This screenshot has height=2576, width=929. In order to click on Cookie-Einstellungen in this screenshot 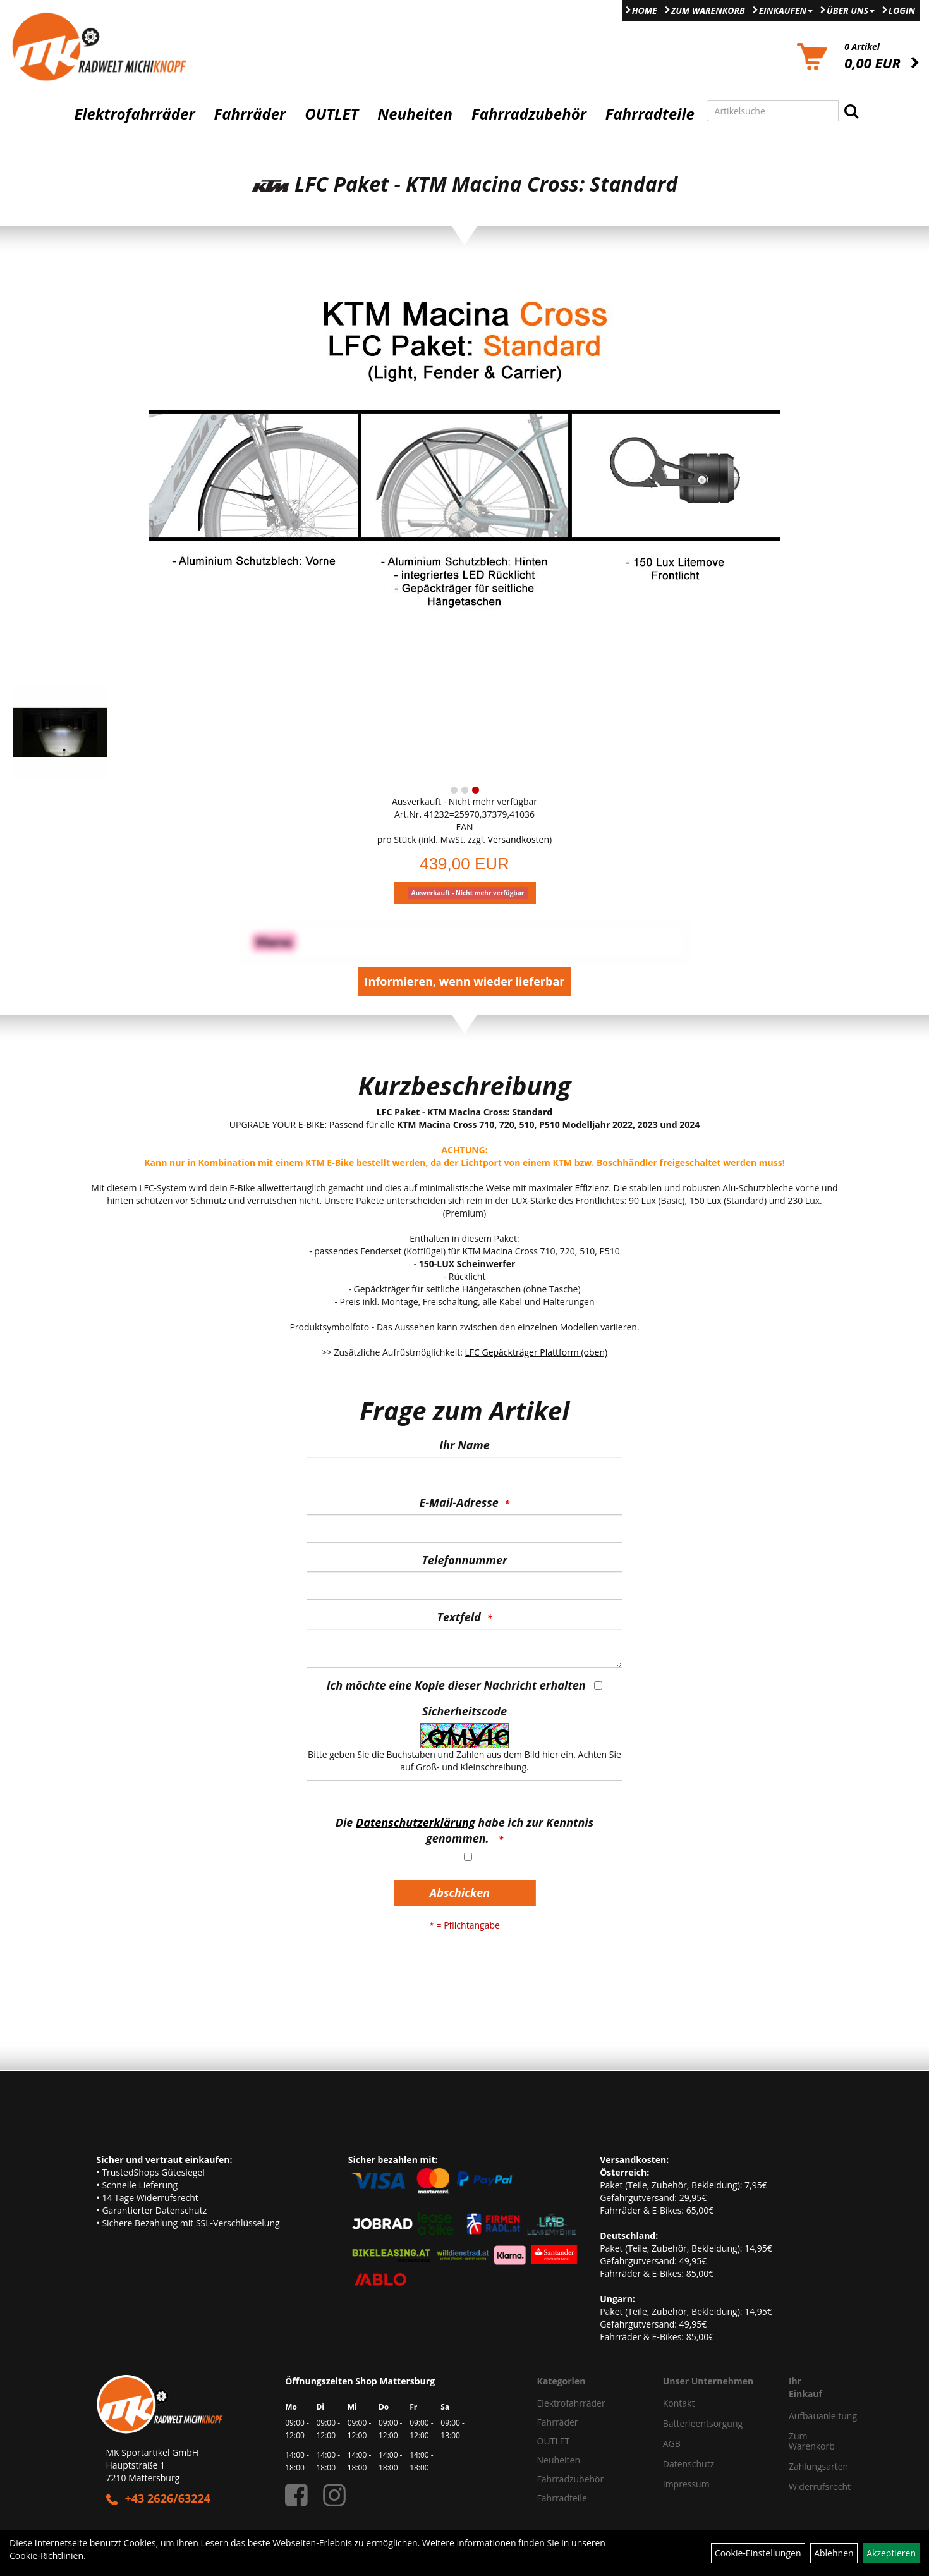, I will do `click(758, 2553)`.